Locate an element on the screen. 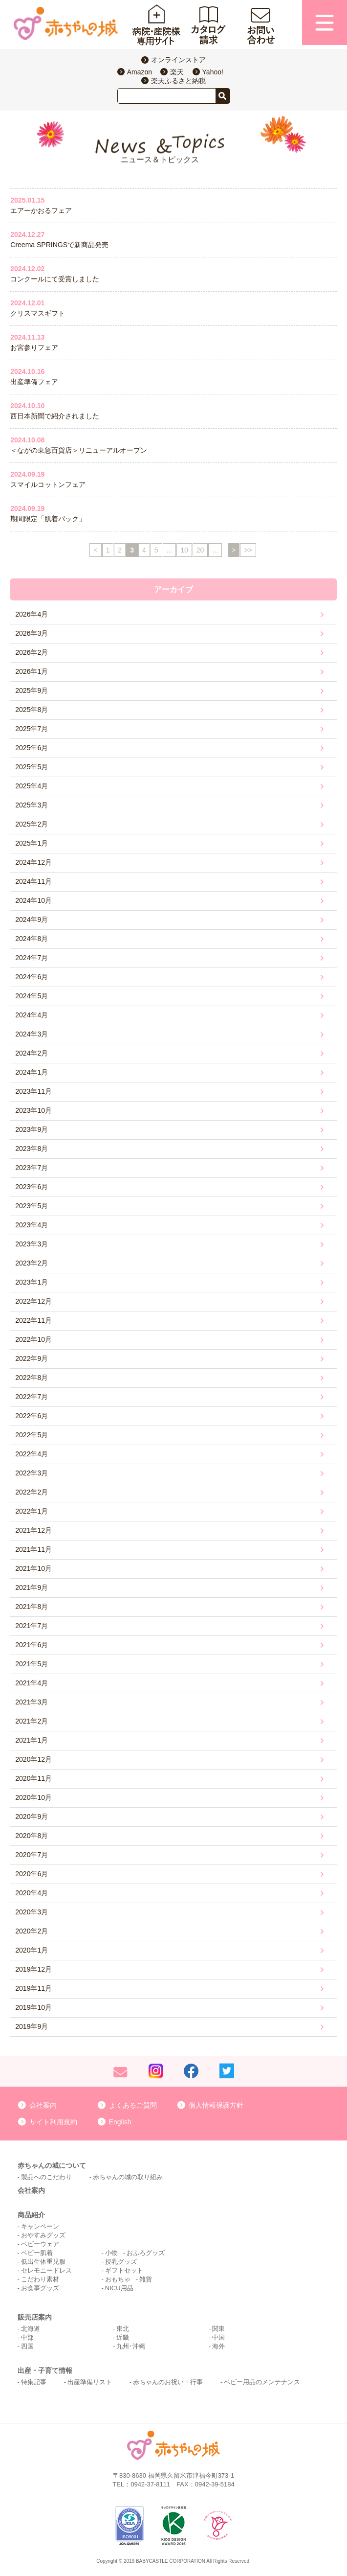  2021年11月 is located at coordinates (33, 1549).